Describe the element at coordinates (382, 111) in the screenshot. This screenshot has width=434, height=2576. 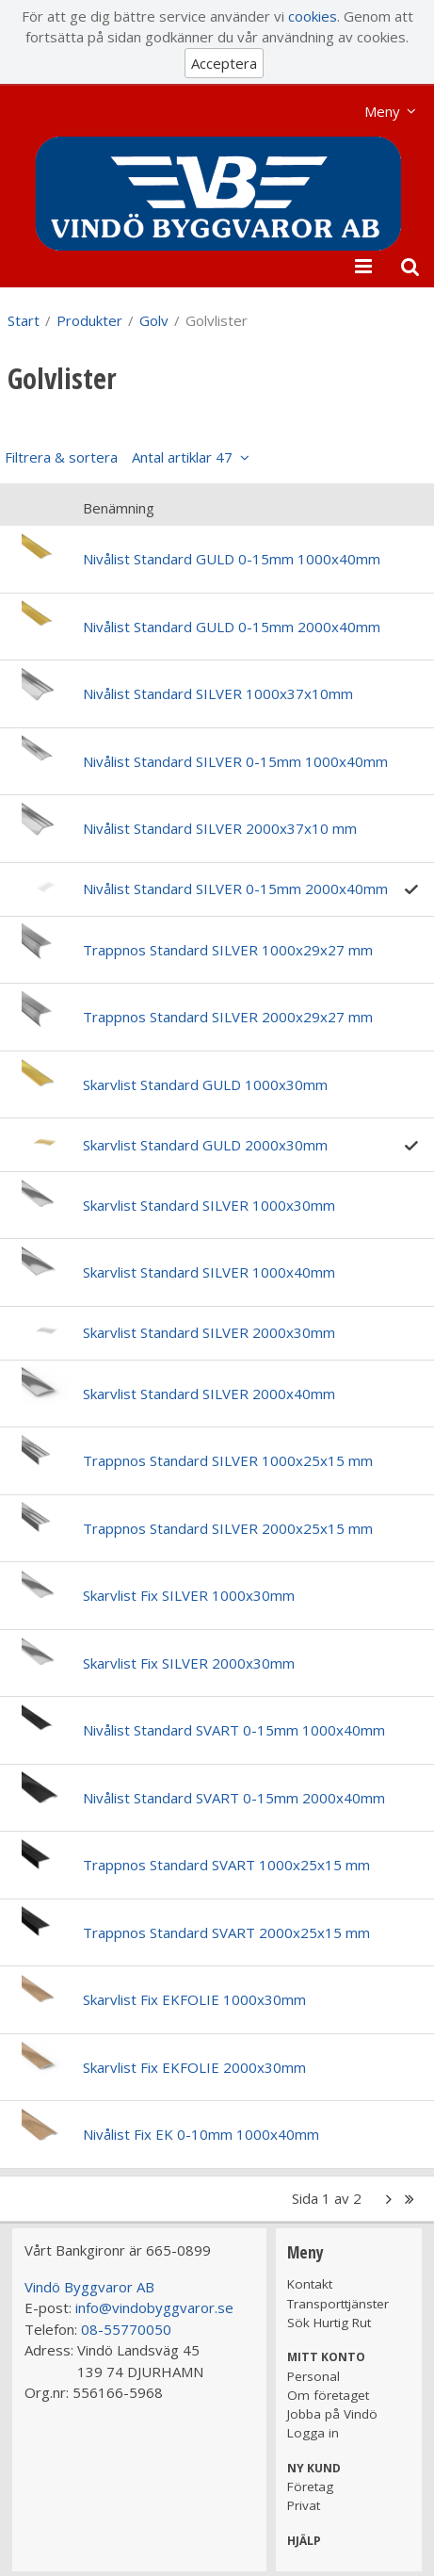
I see `Meny` at that location.